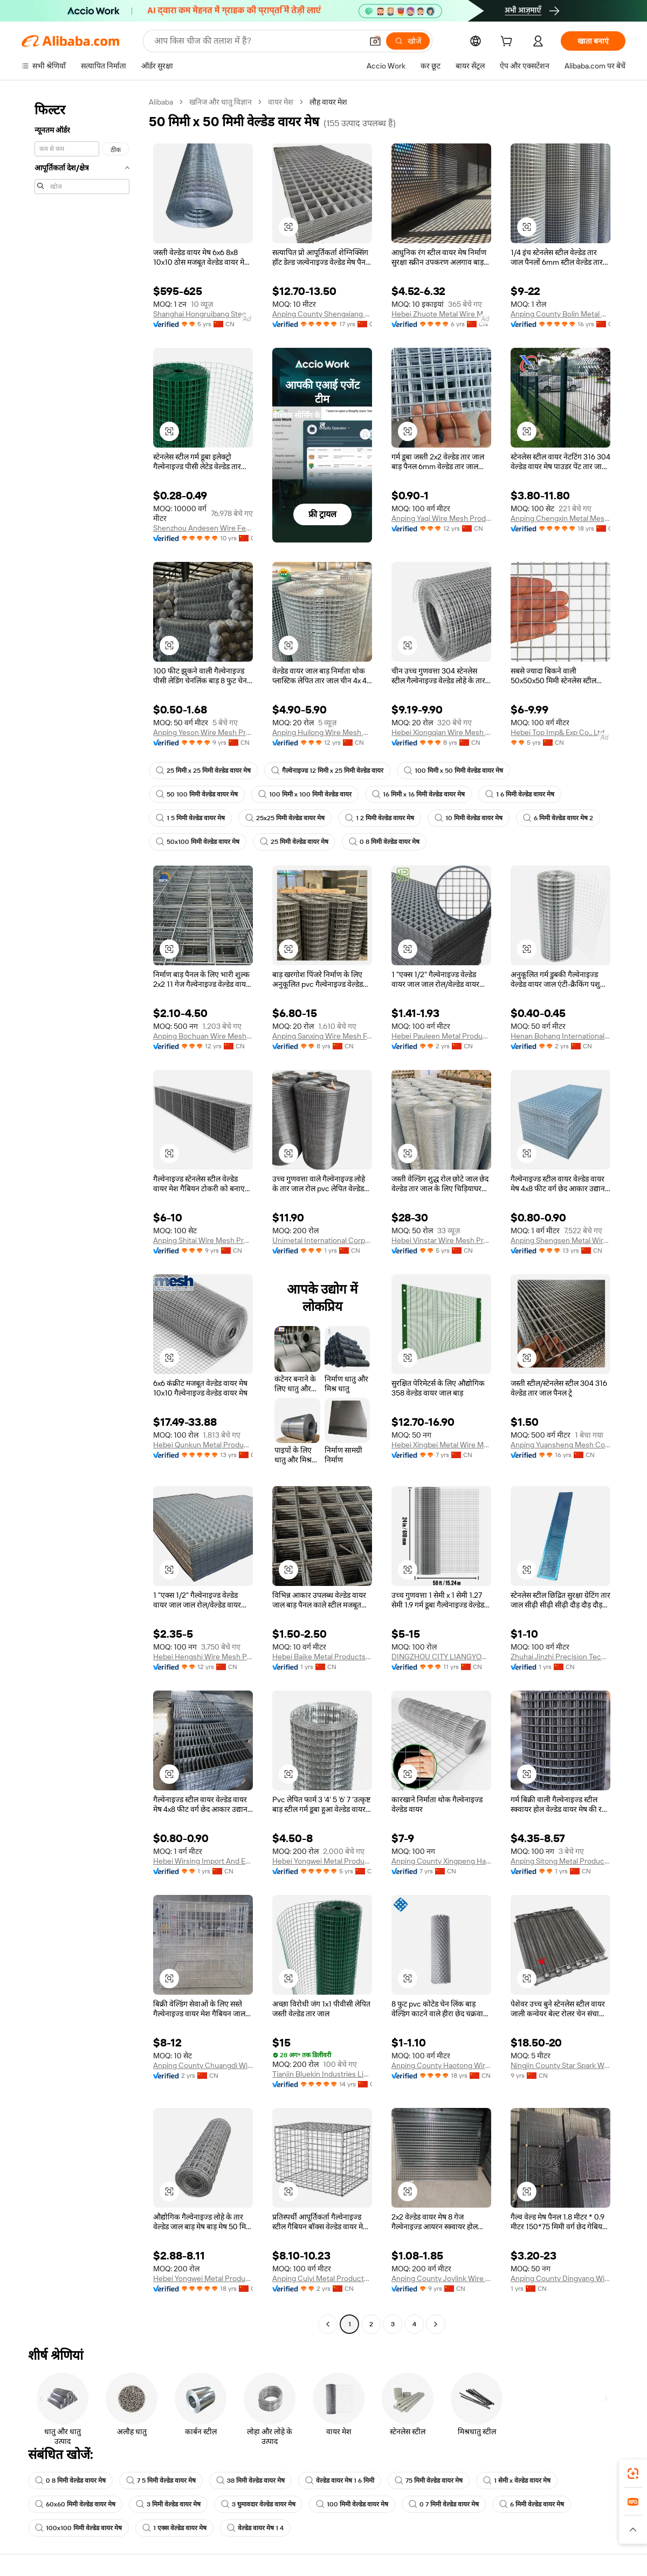 Image resolution: width=647 pixels, height=2576 pixels. What do you see at coordinates (560, 314) in the screenshot?
I see `Anping County Bolin Metal Wire Mesh Co., Ltd.` at bounding box center [560, 314].